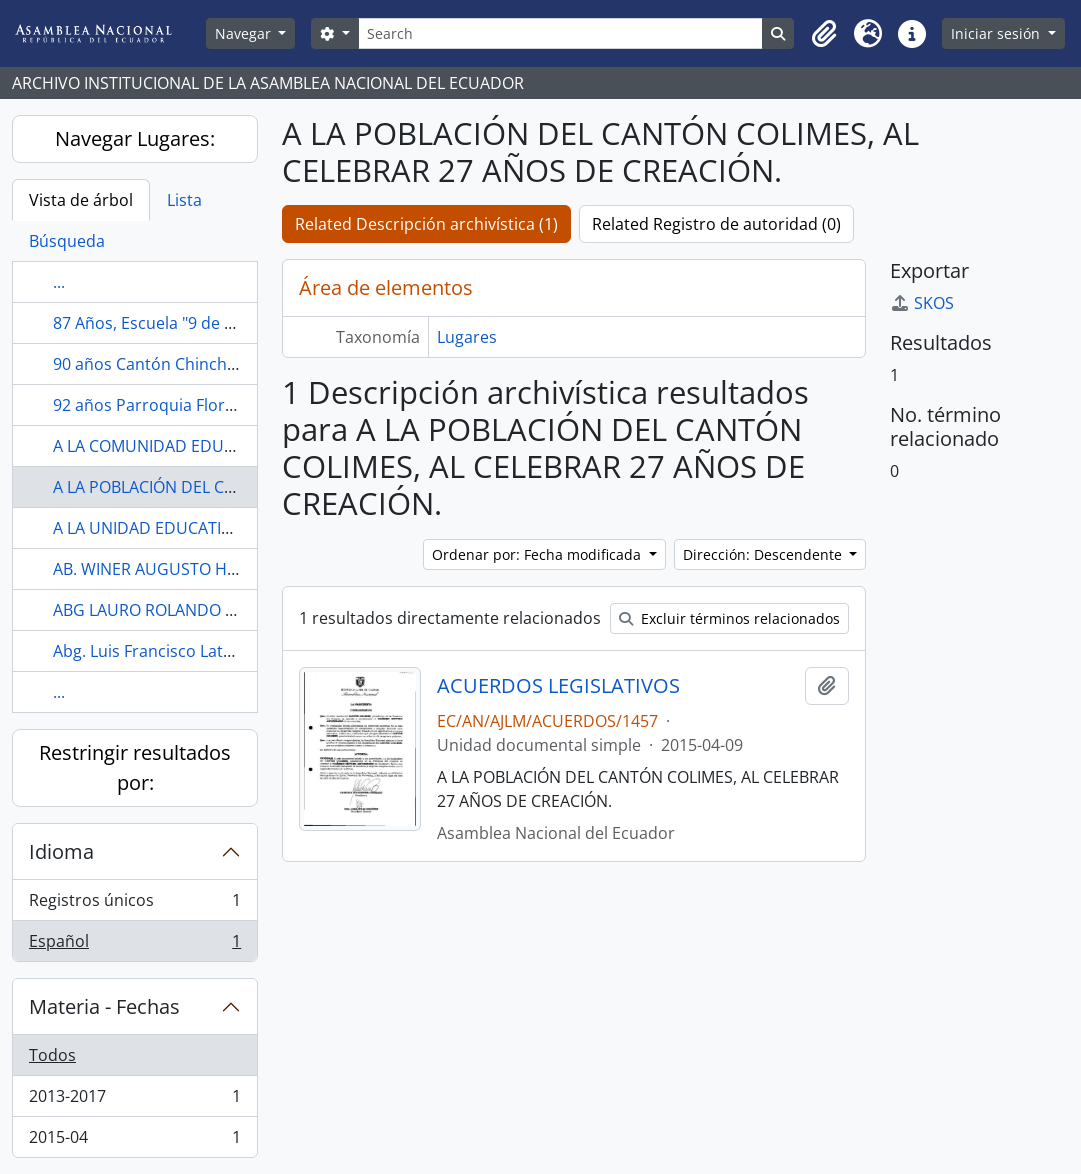  Describe the element at coordinates (134, 1141) in the screenshot. I see `2015-04` at that location.